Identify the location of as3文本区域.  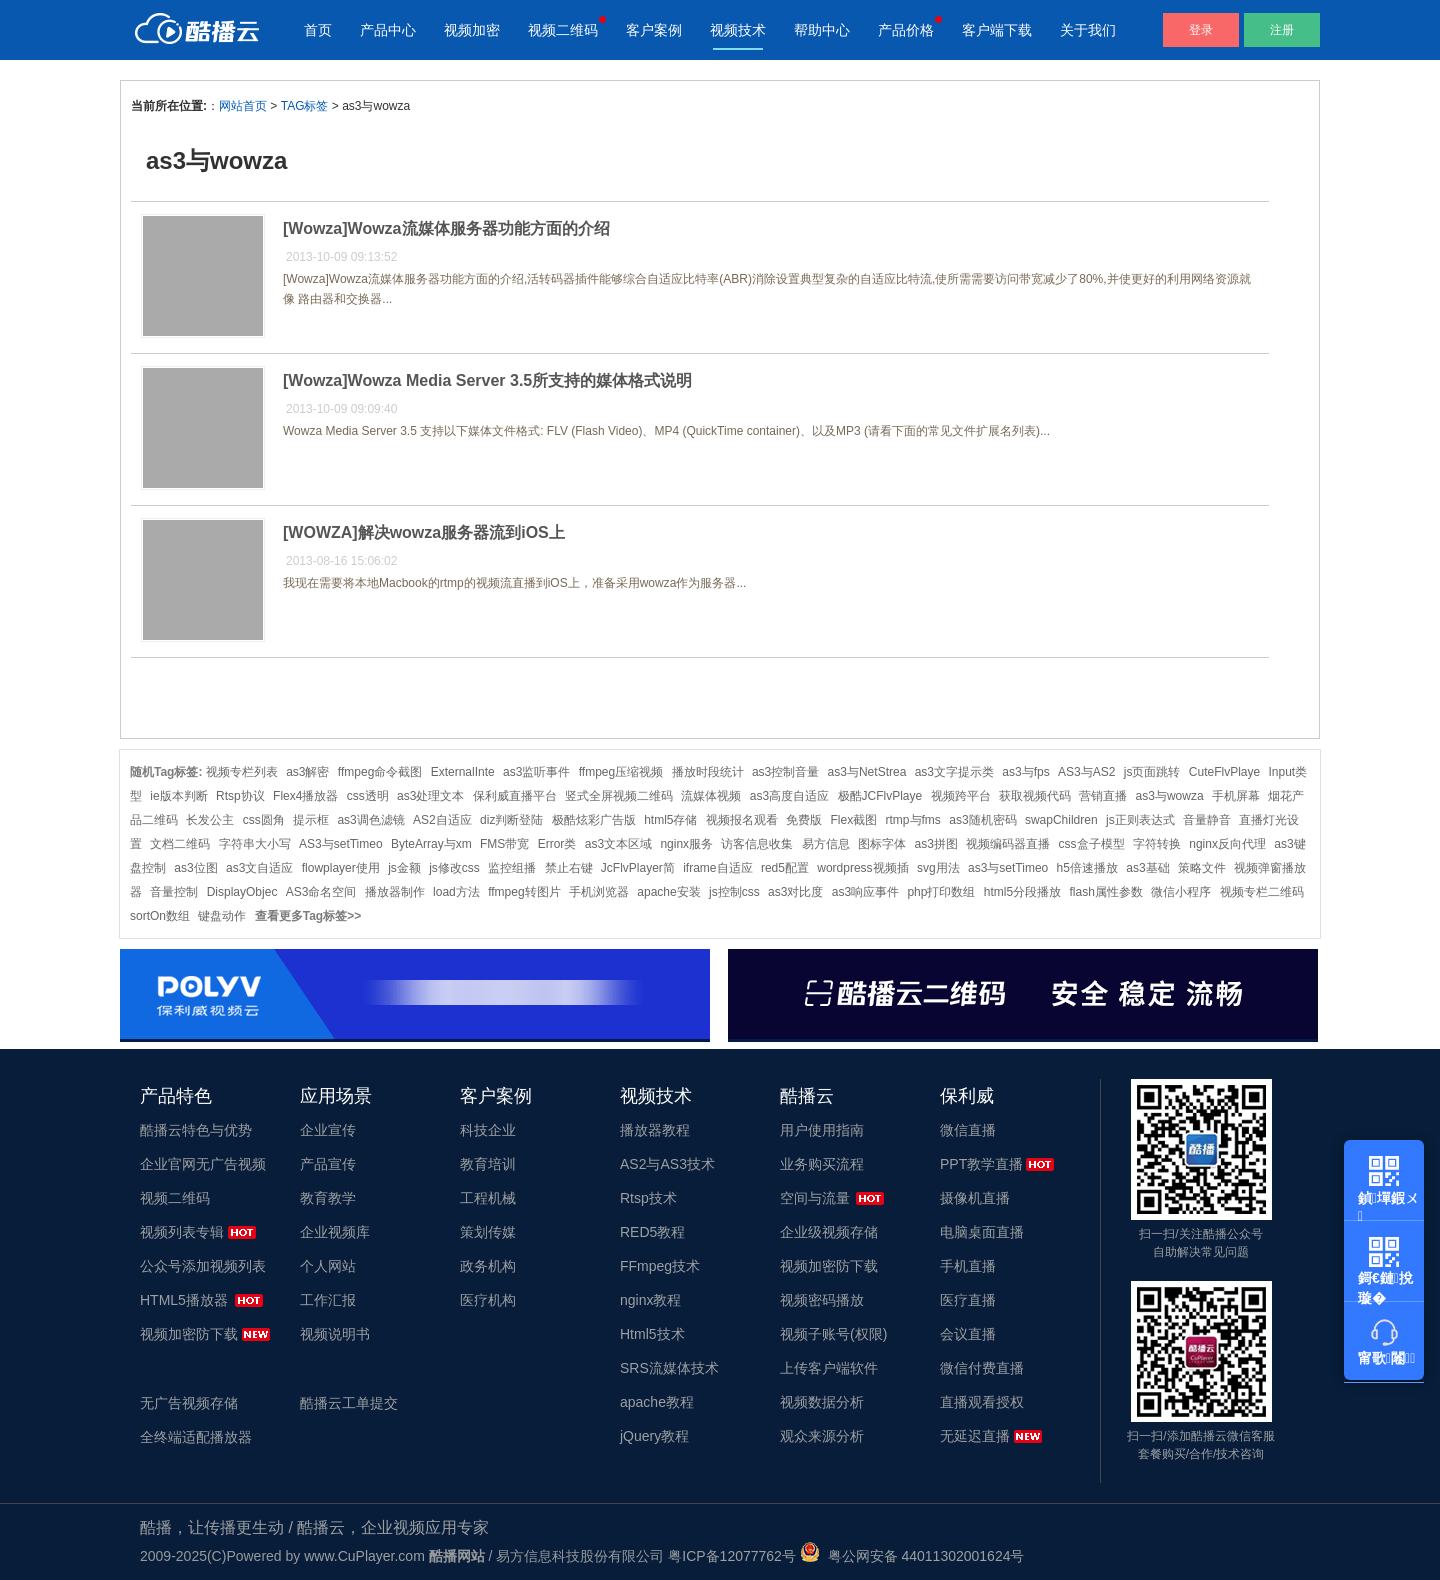
(618, 844).